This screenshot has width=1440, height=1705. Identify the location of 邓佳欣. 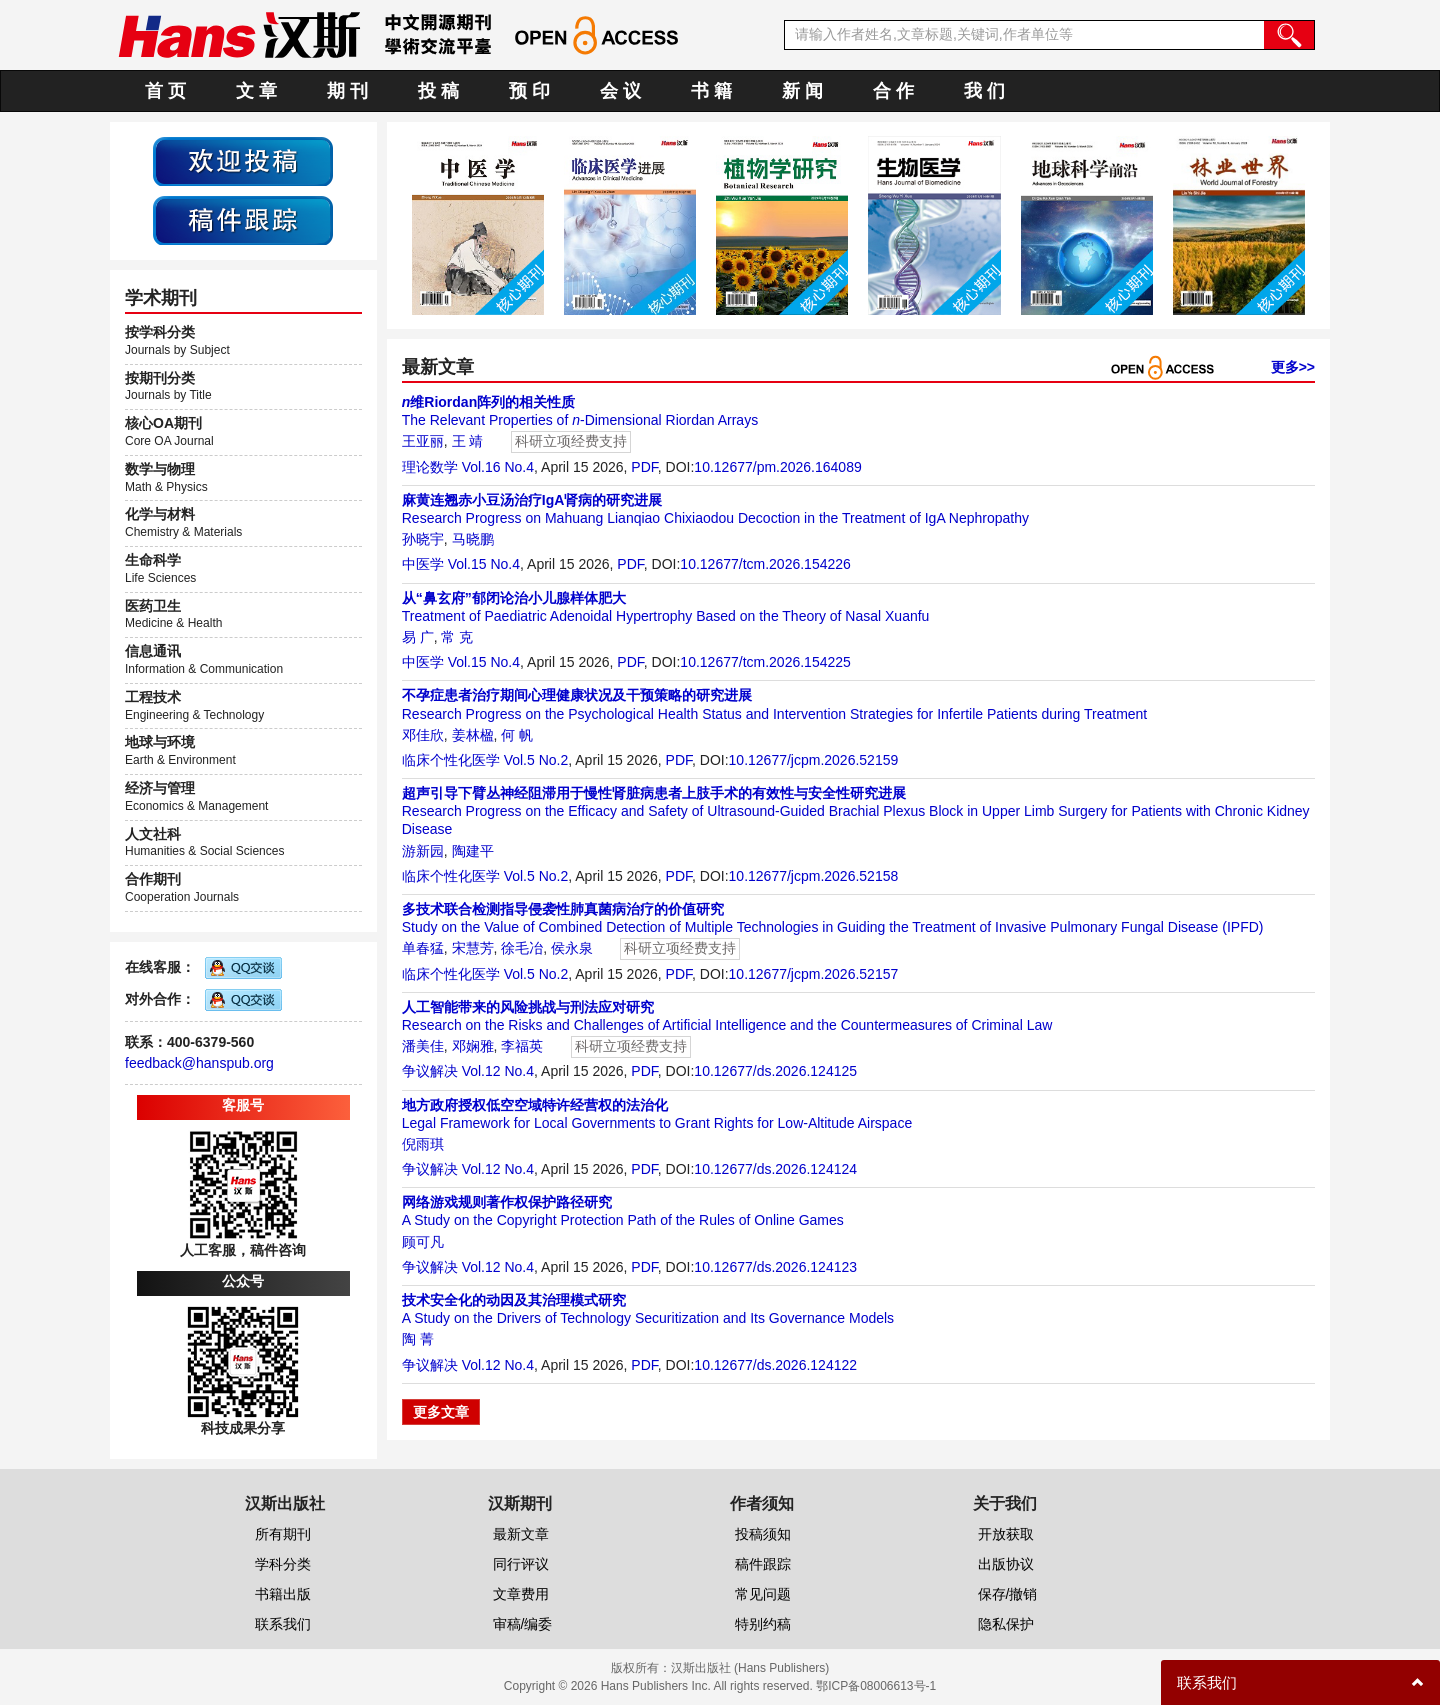
(423, 735).